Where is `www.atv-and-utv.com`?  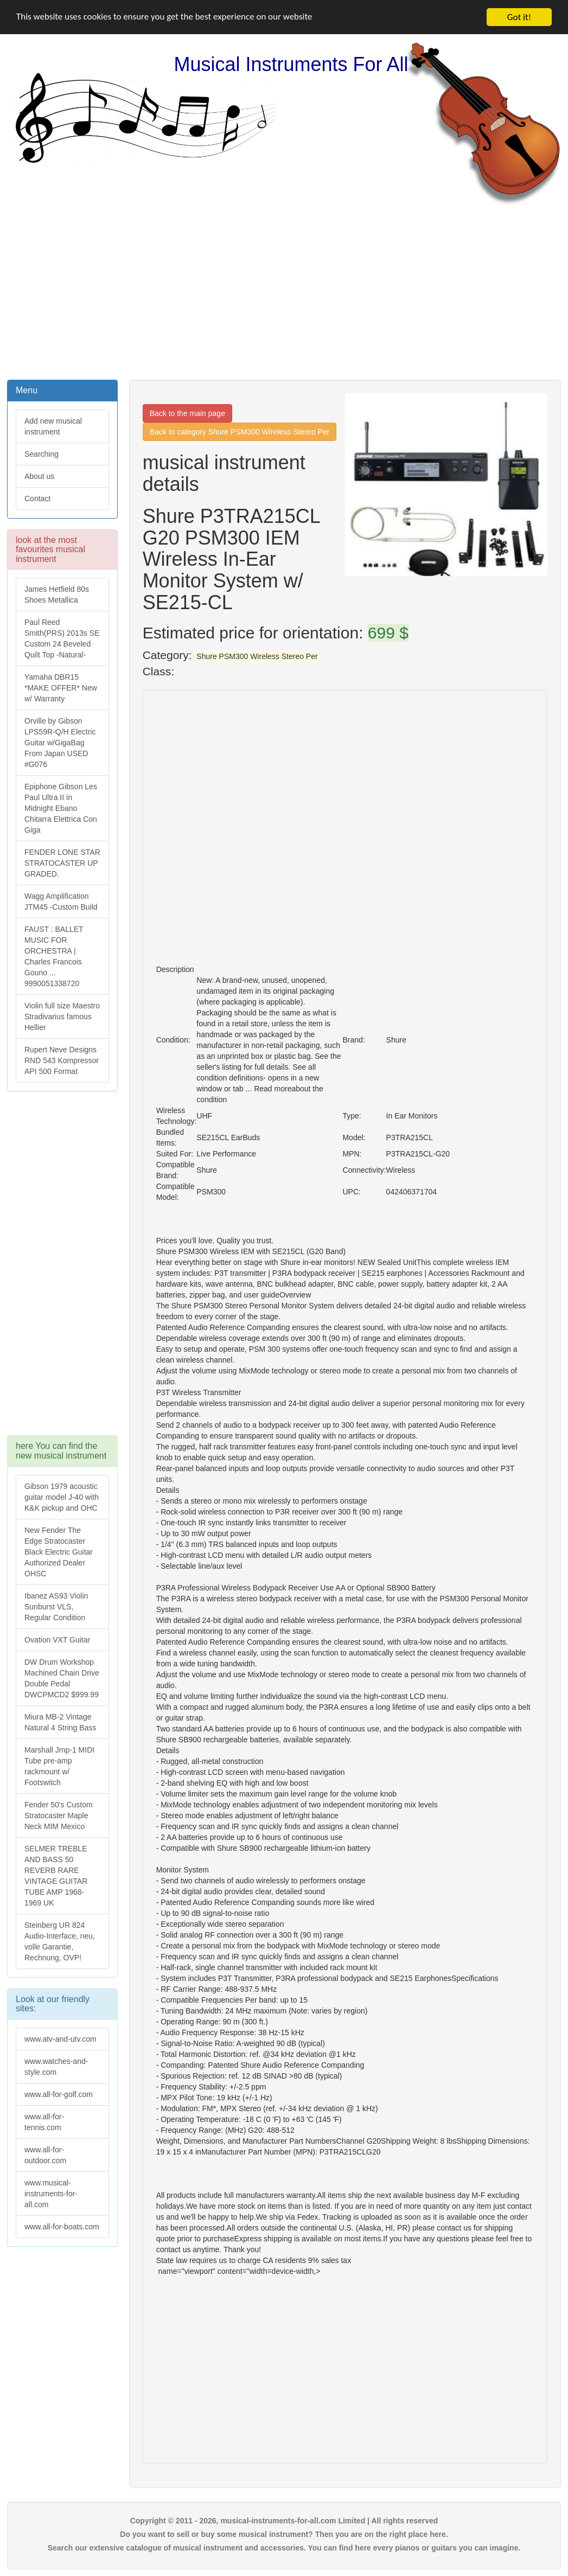
www.atv-and-utv.com is located at coordinates (60, 2039).